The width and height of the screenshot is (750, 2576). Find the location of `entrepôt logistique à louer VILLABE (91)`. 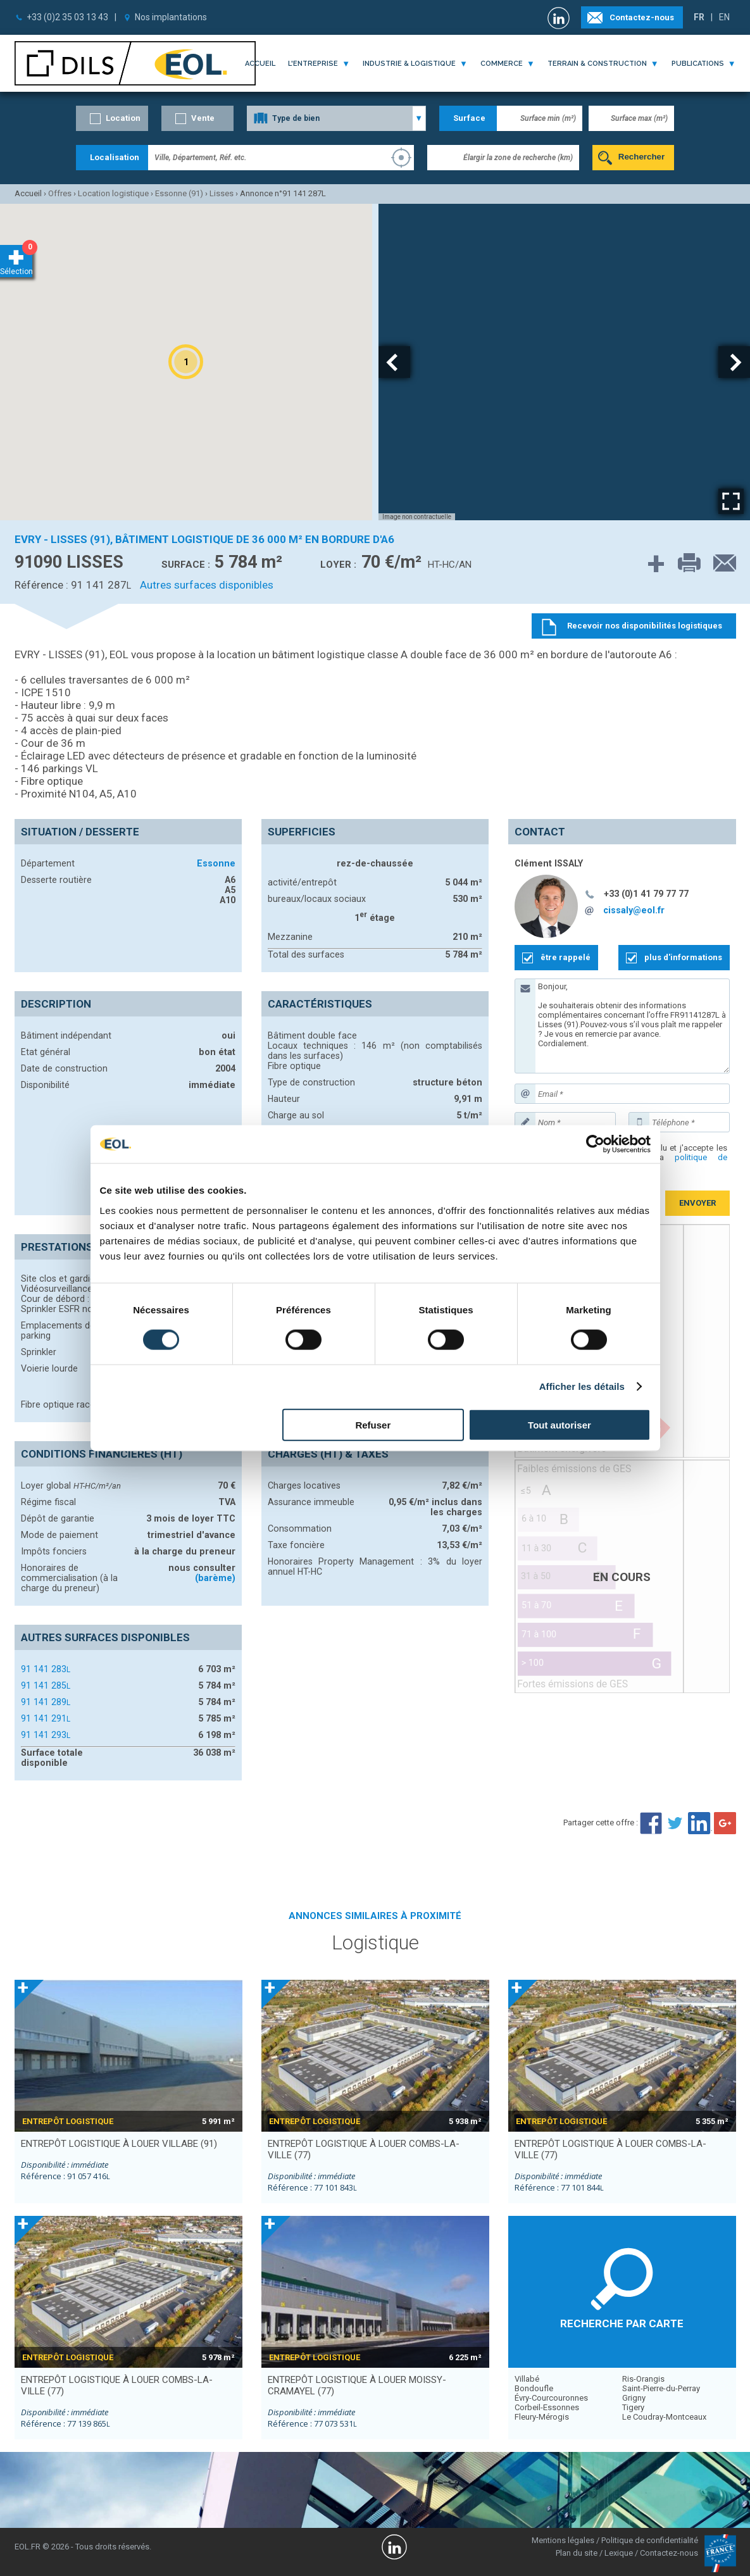

entrepôt logistique à louer VILLABE (91) is located at coordinates (119, 2143).